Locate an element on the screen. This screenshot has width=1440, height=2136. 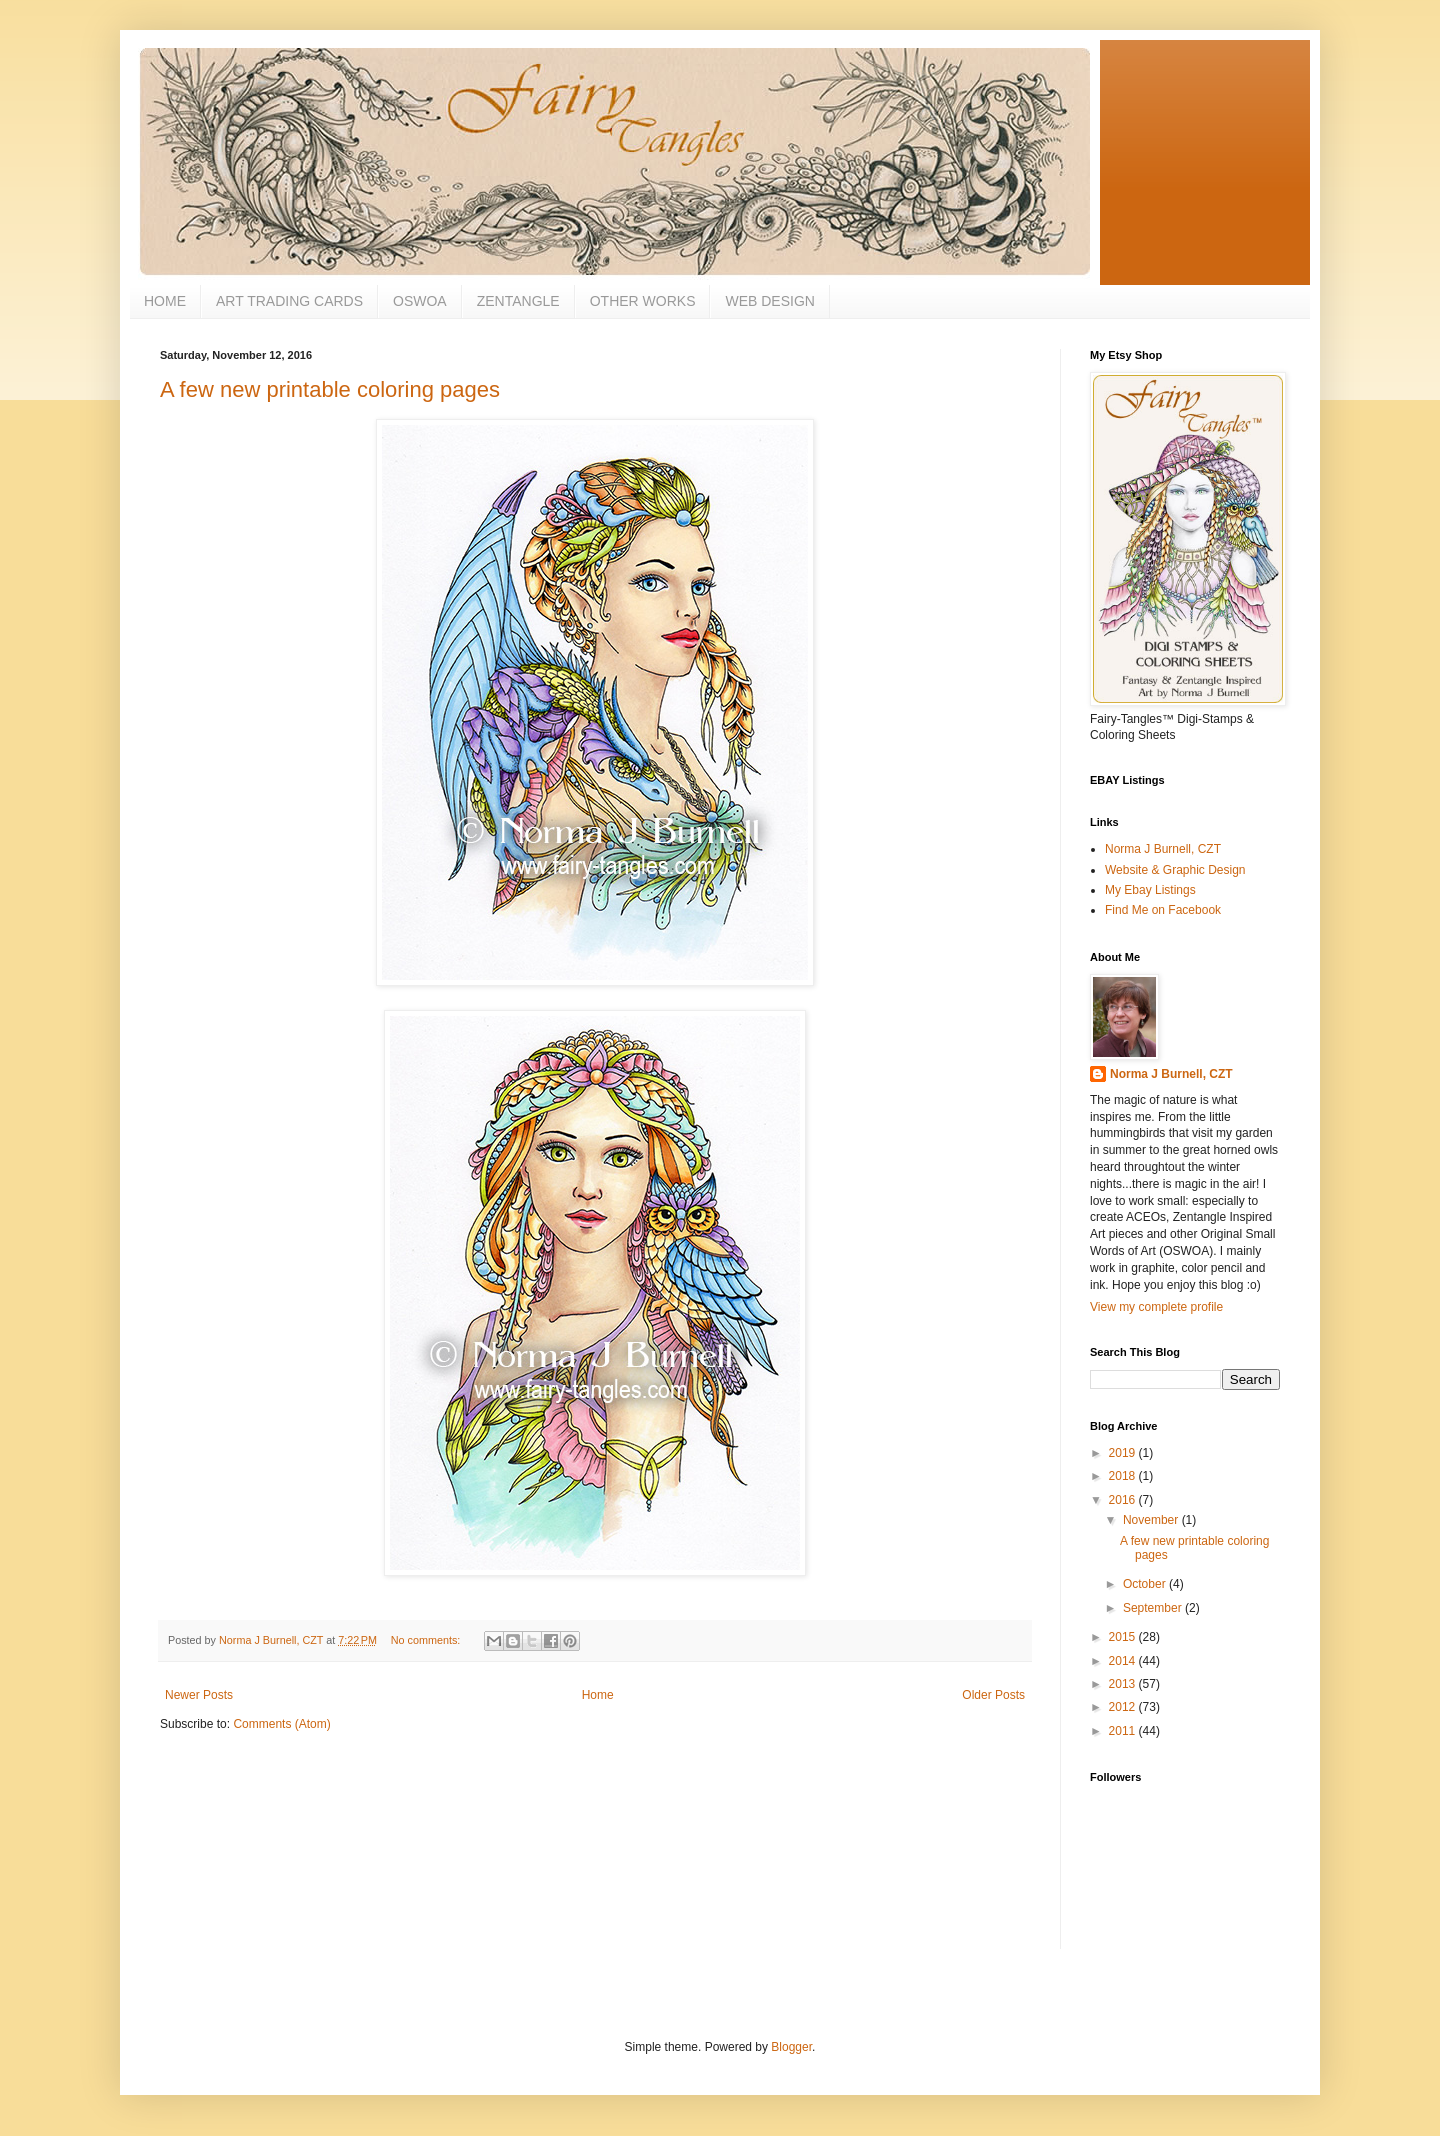
2018 is located at coordinates (1124, 1476).